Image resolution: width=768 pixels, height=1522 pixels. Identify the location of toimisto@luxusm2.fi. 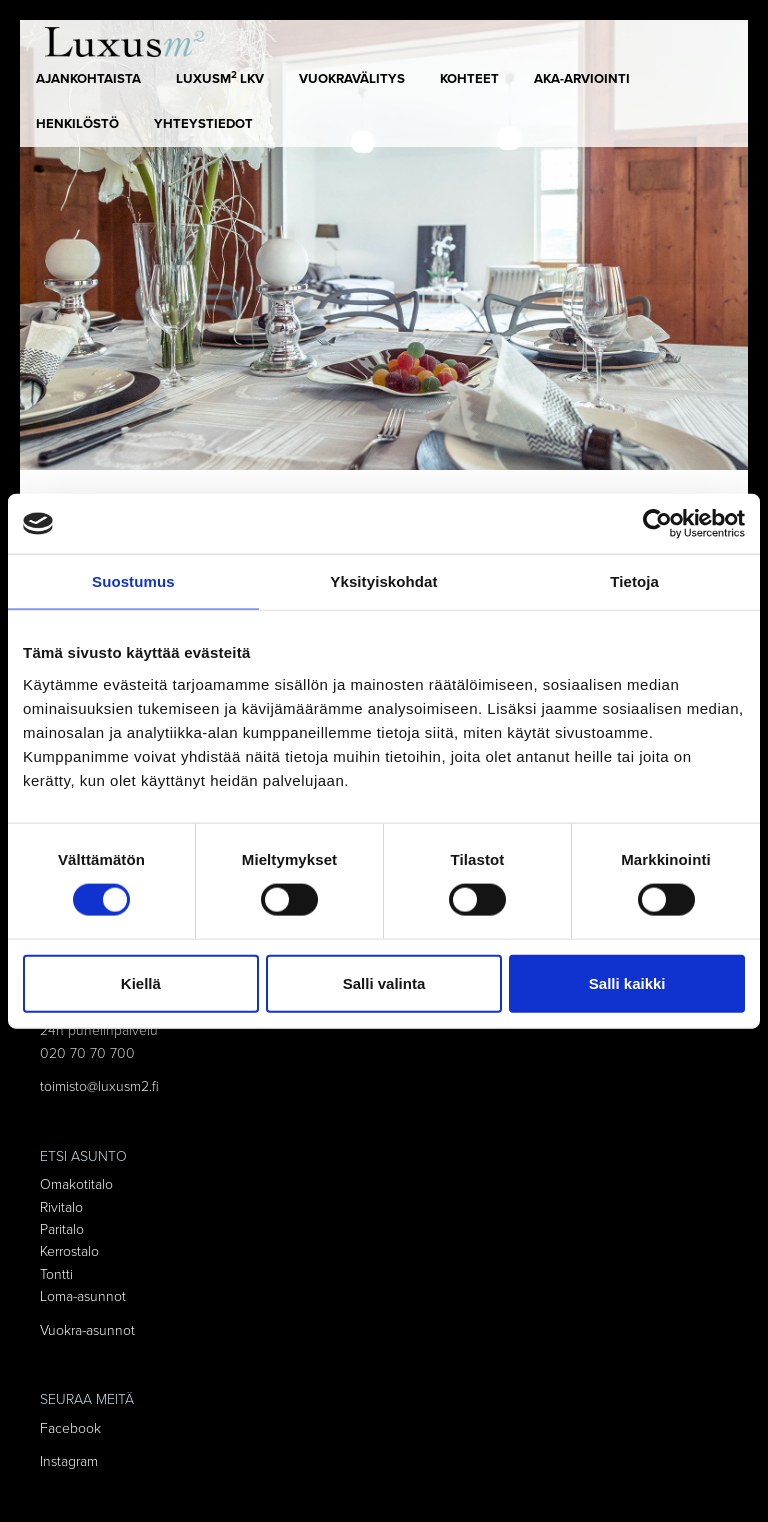
(99, 1086).